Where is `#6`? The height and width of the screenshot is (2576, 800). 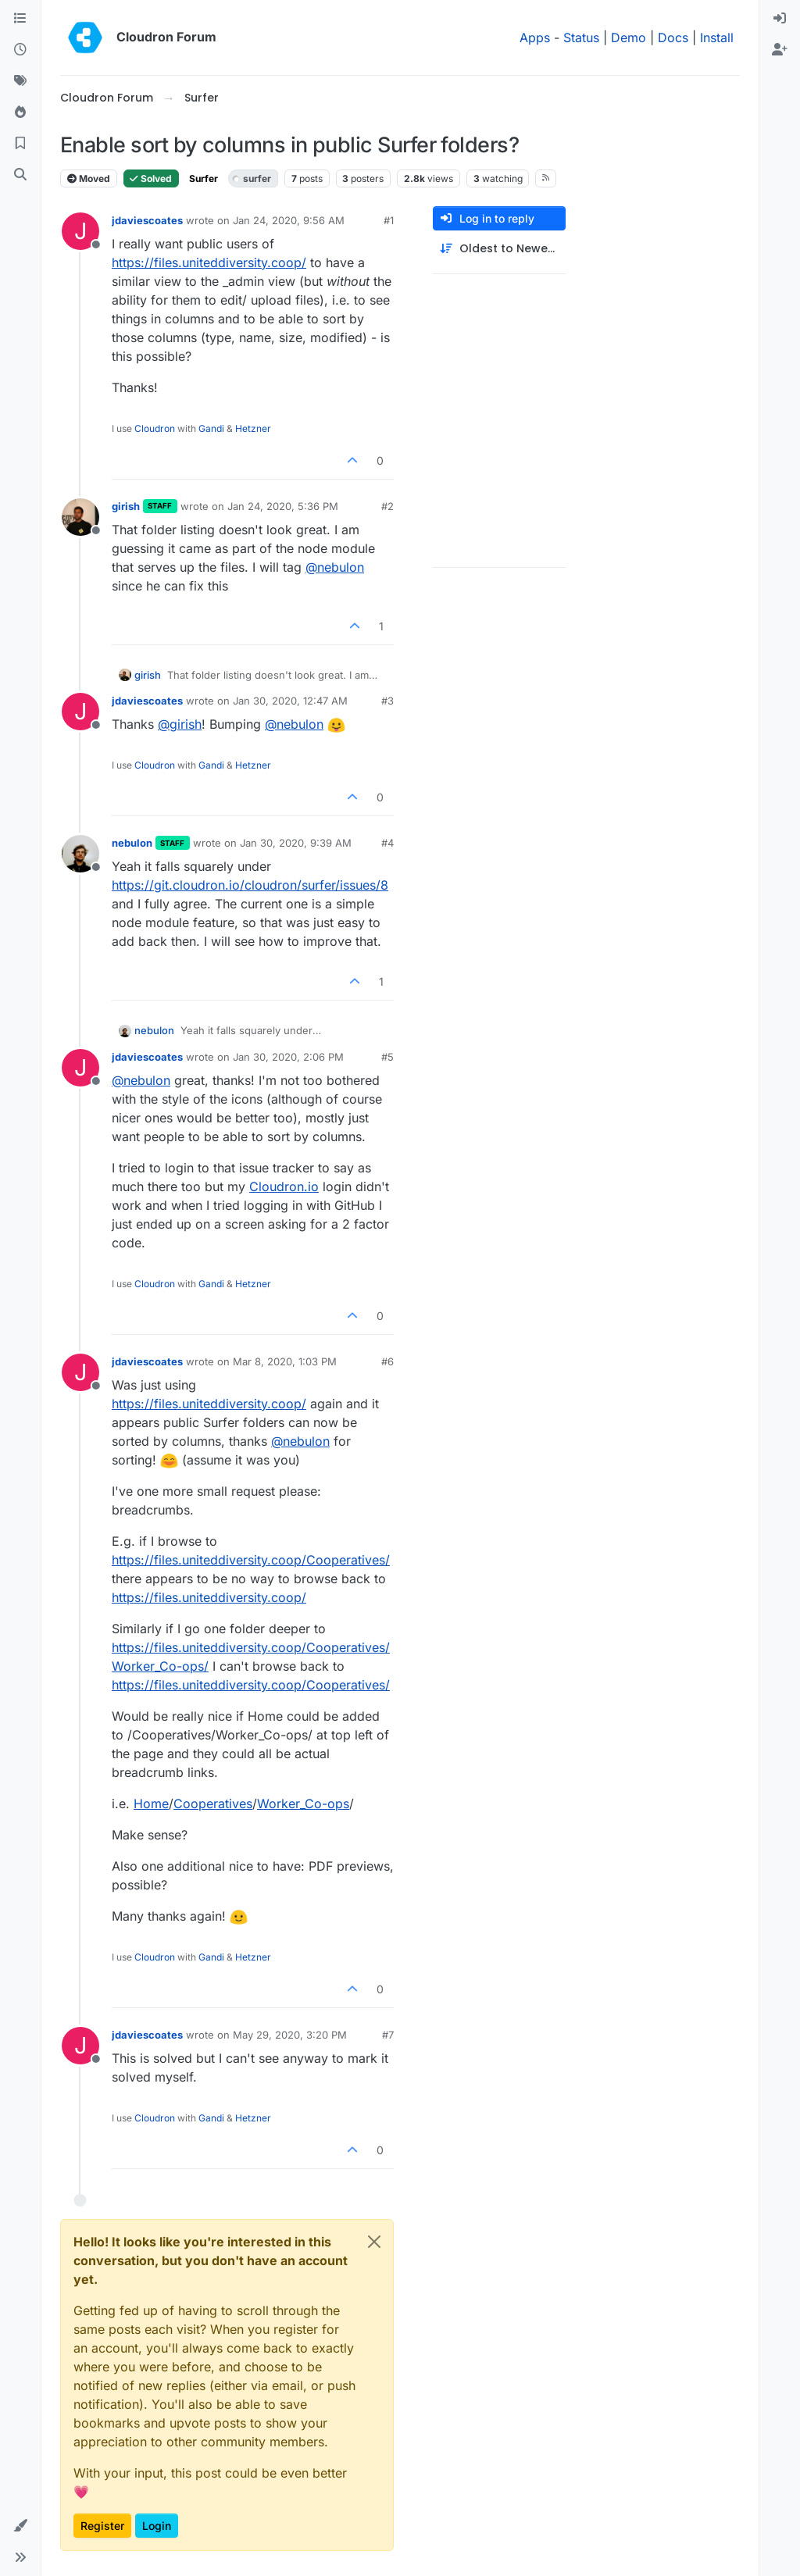
#6 is located at coordinates (387, 1361).